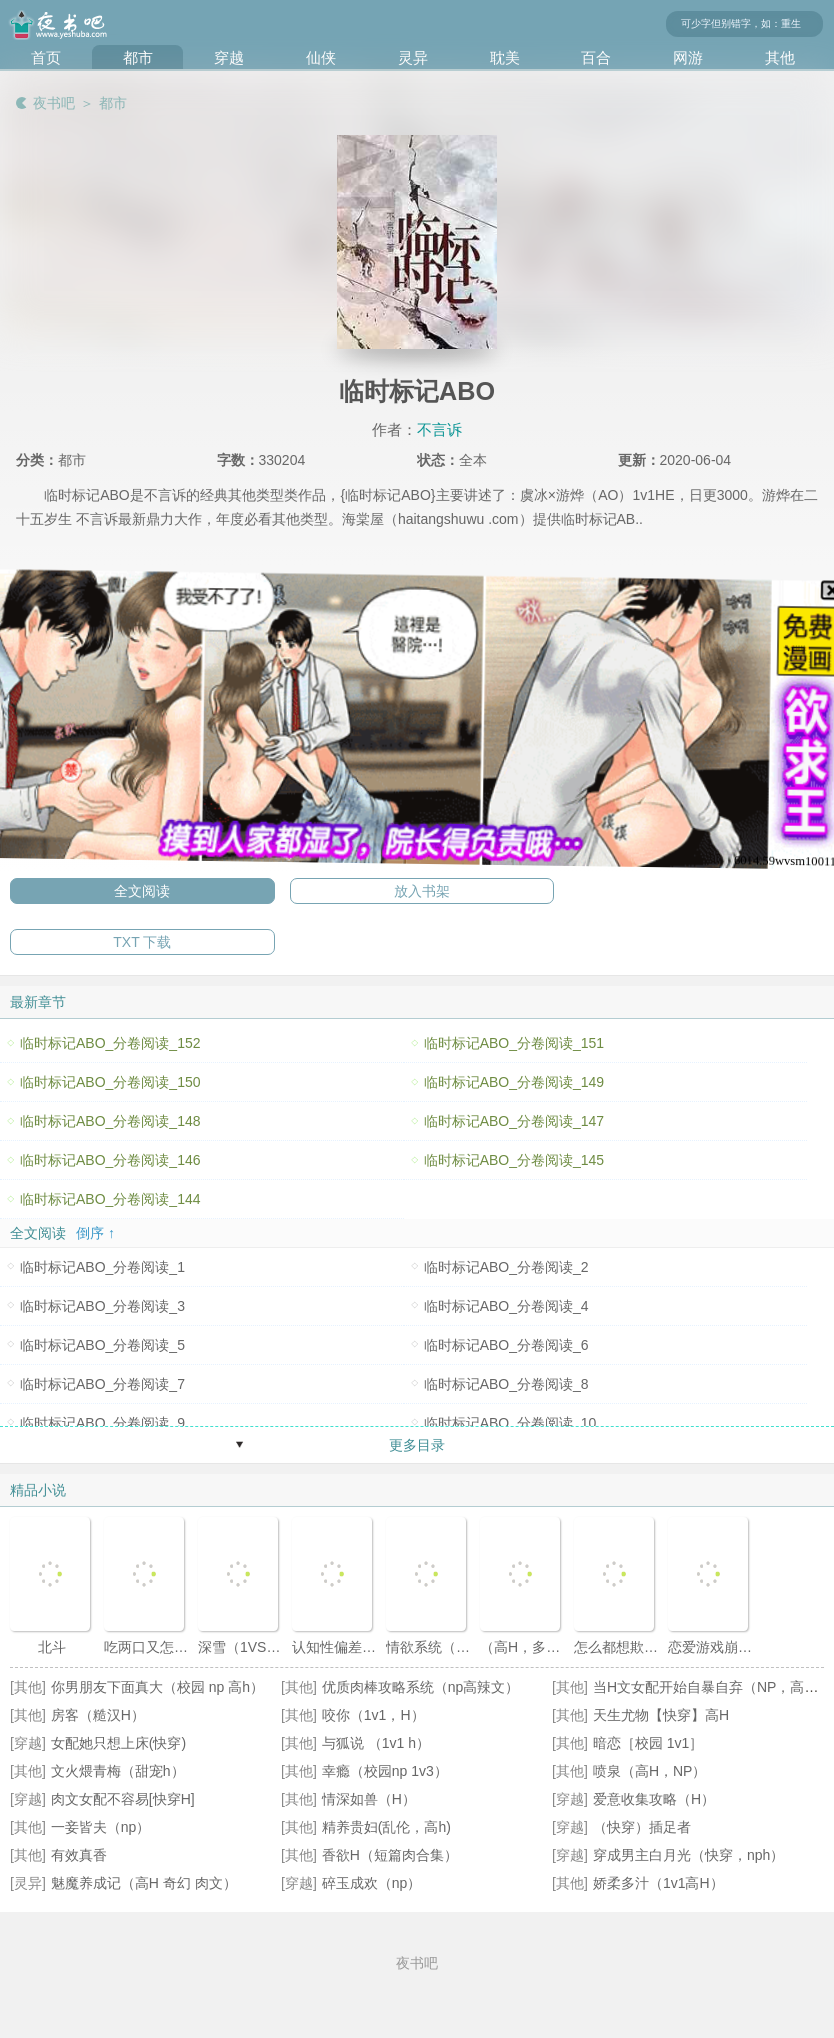 This screenshot has height=2038, width=834. I want to click on 不言诉, so click(439, 429).